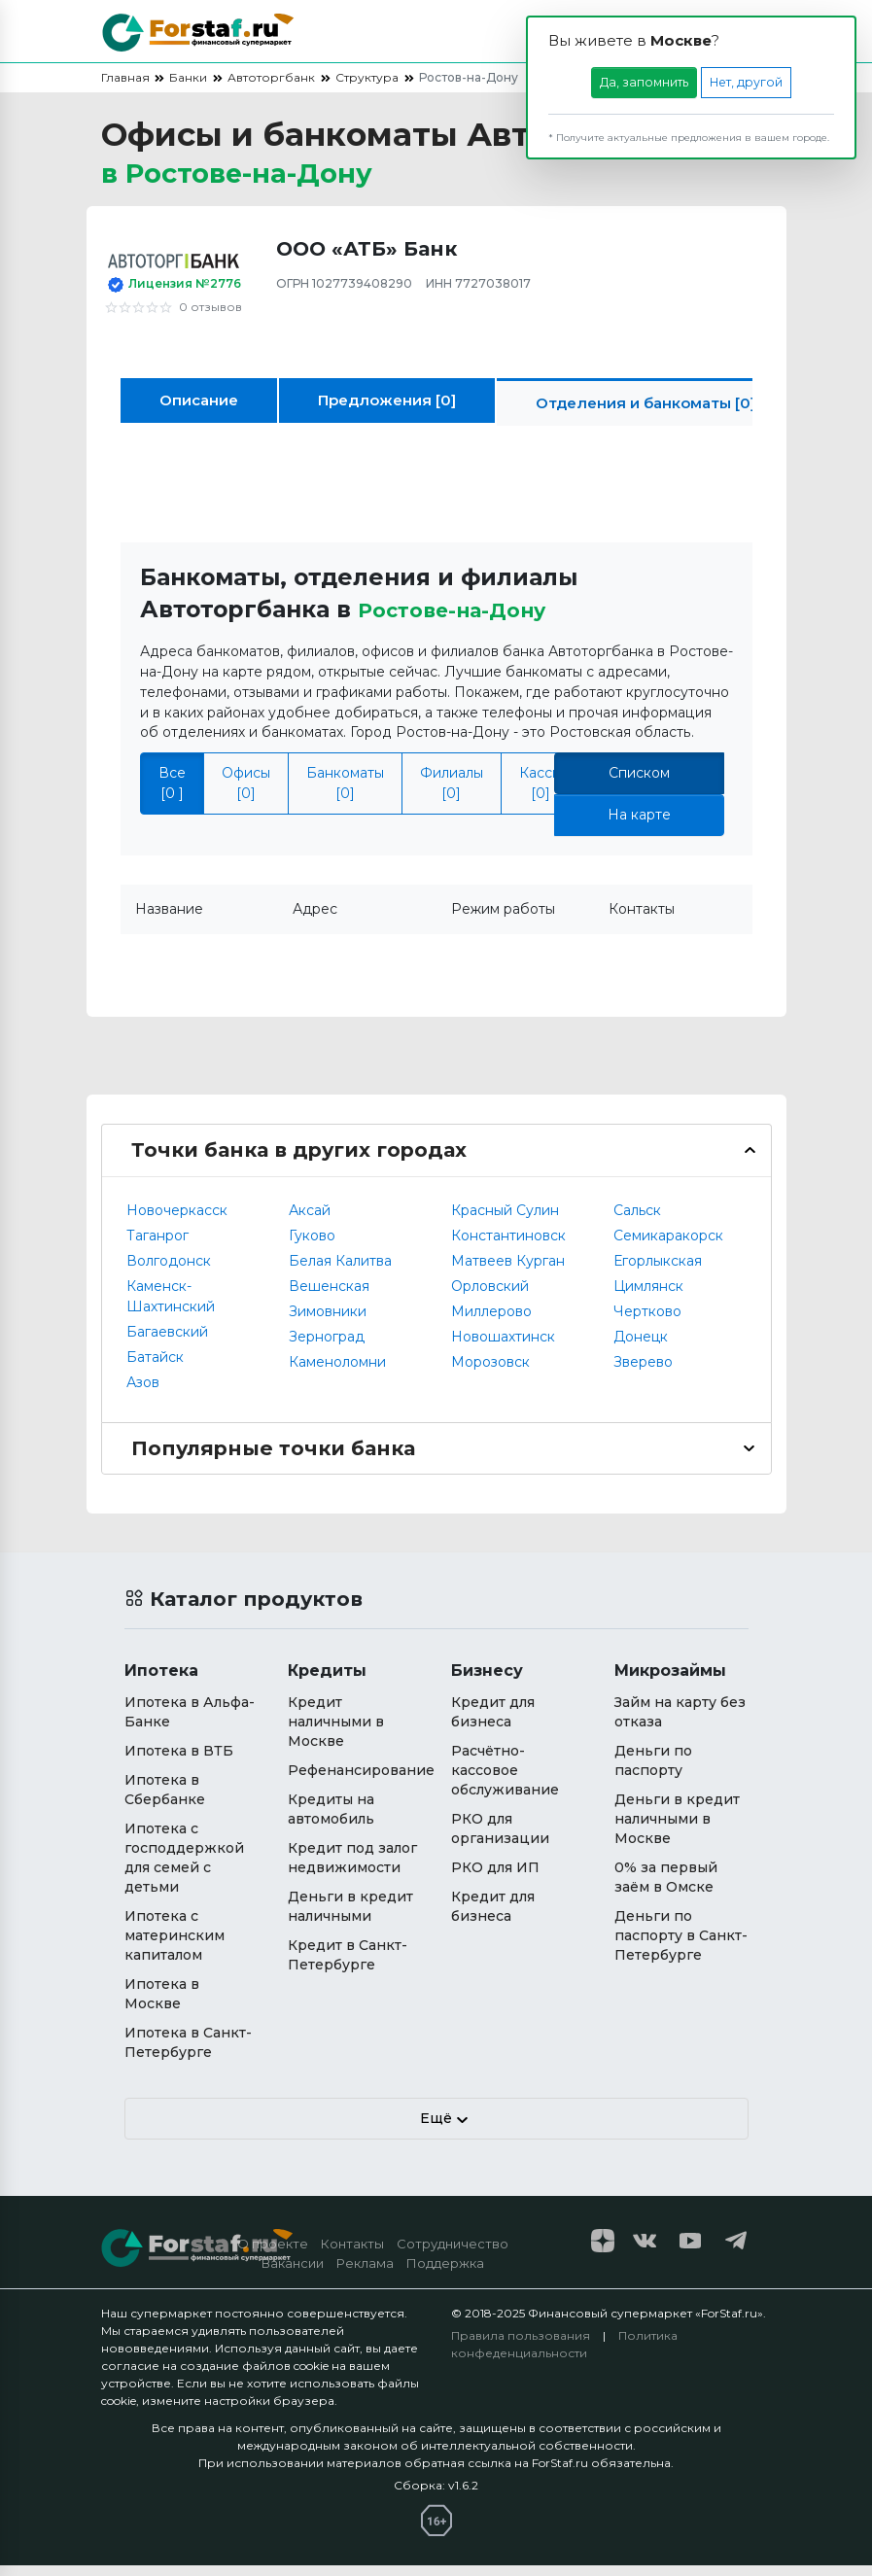  Describe the element at coordinates (647, 1322) in the screenshot. I see `Чертково` at that location.